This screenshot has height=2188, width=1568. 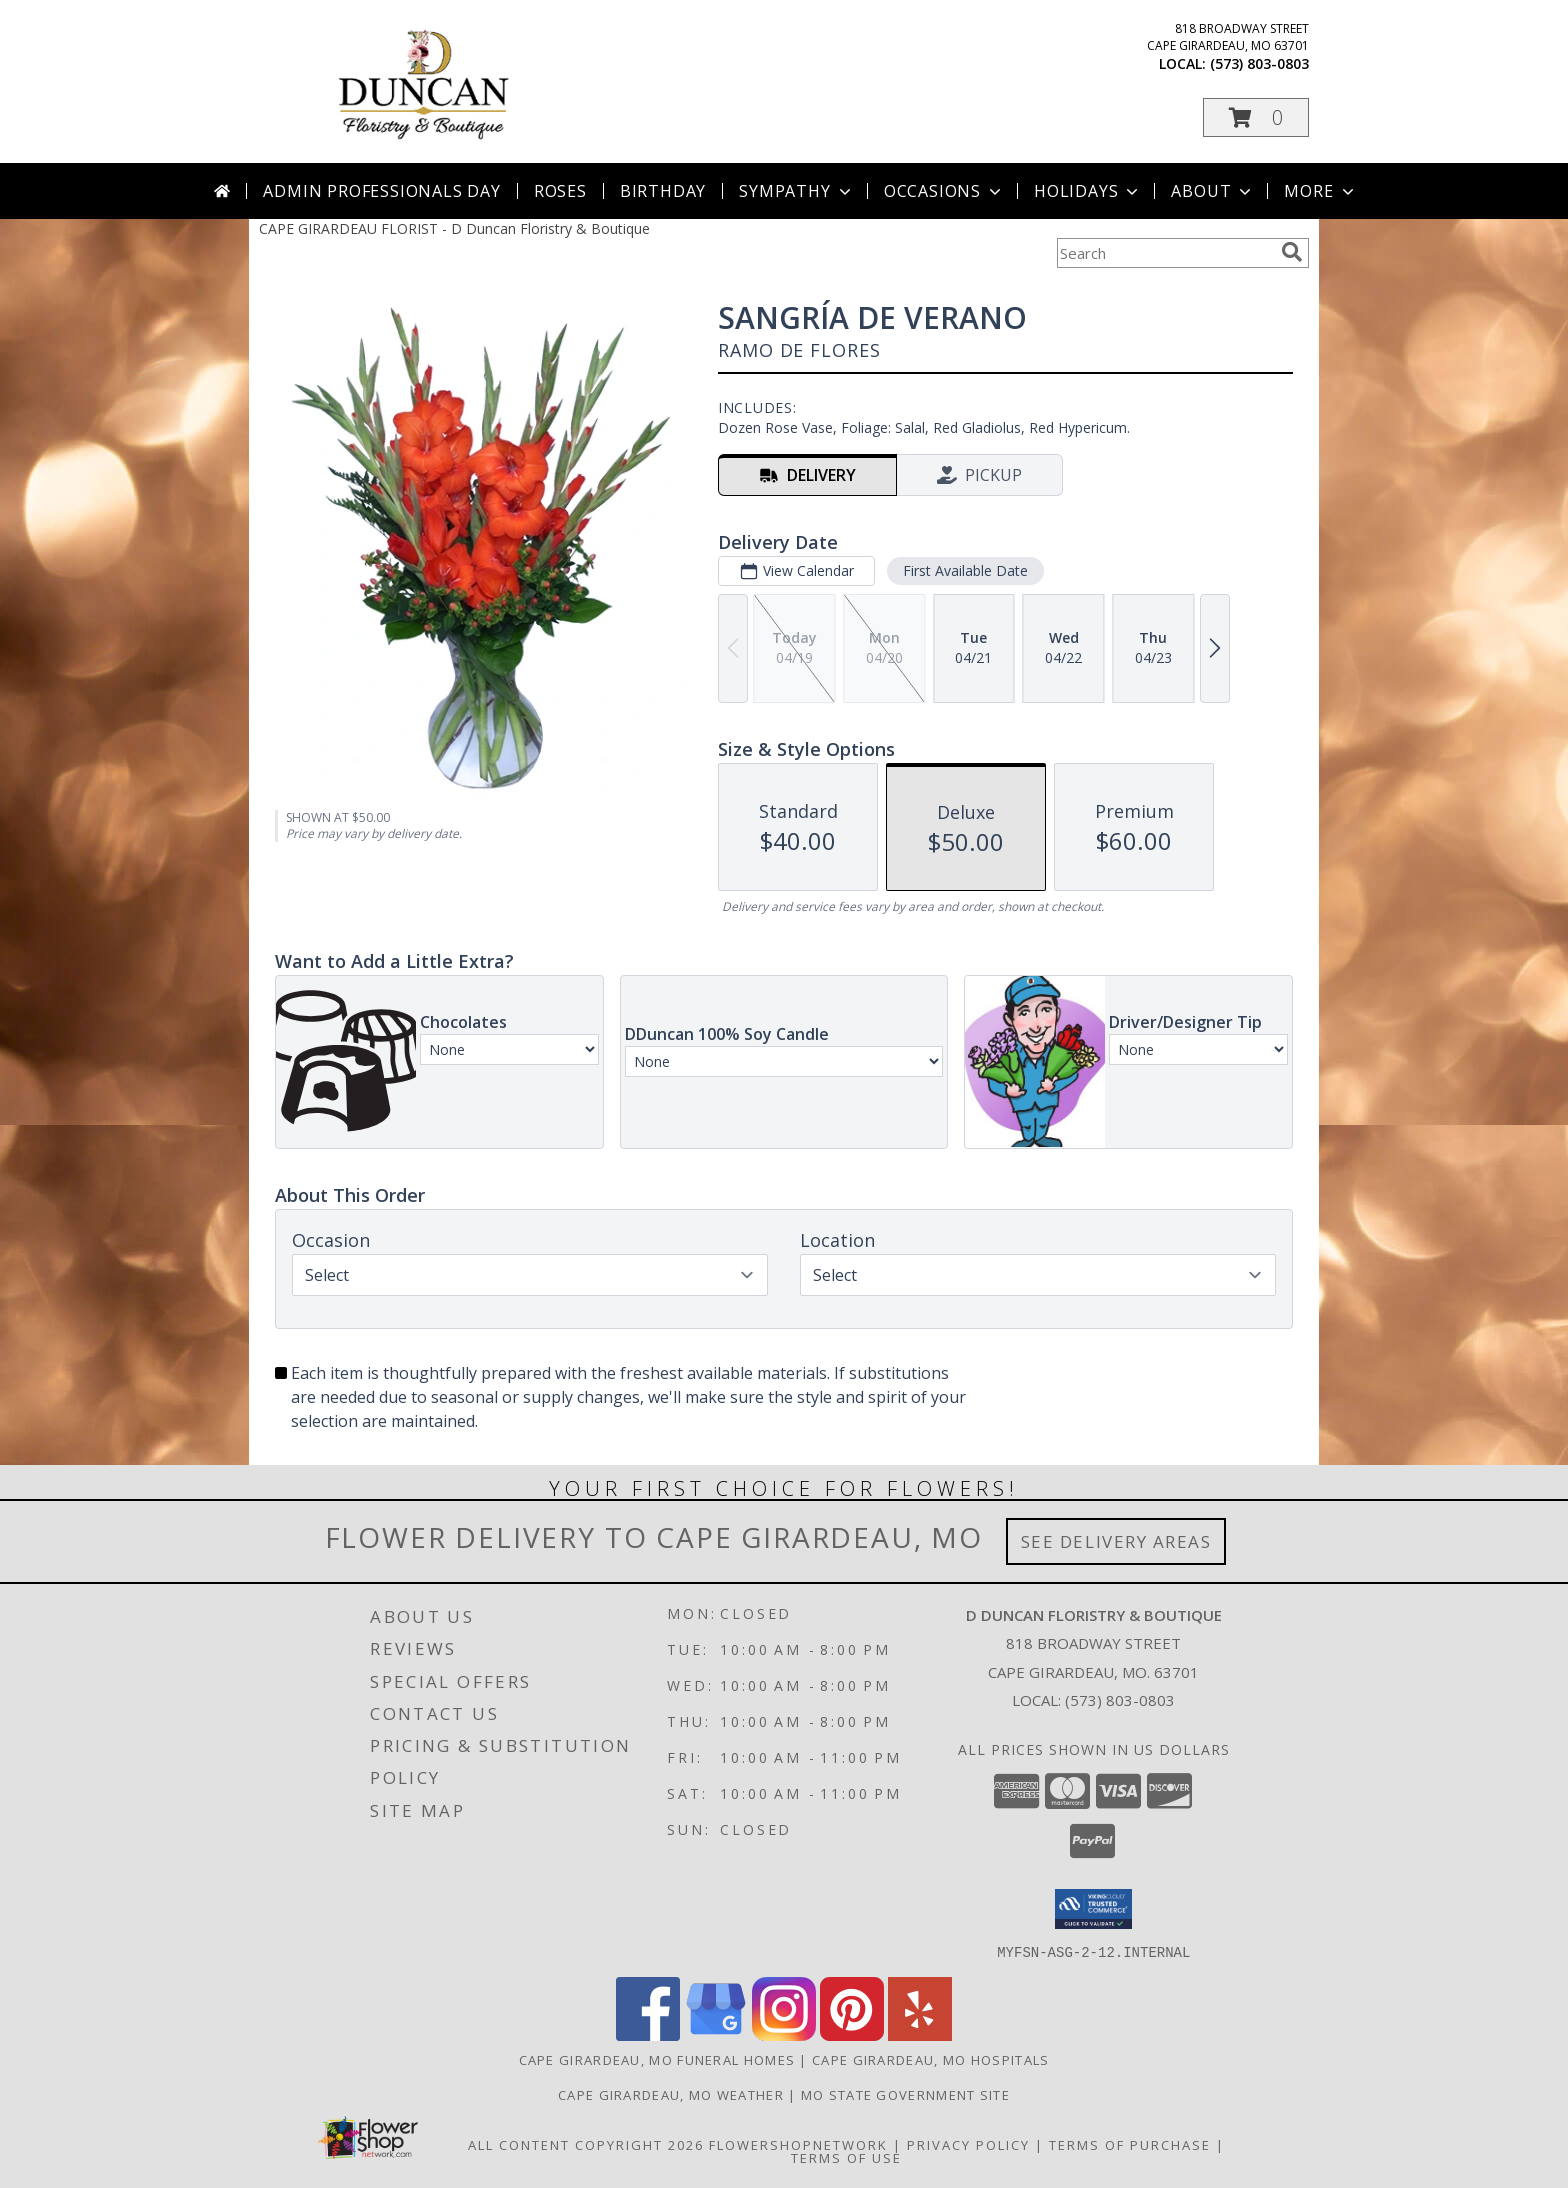 I want to click on [button], so click(x=1256, y=117).